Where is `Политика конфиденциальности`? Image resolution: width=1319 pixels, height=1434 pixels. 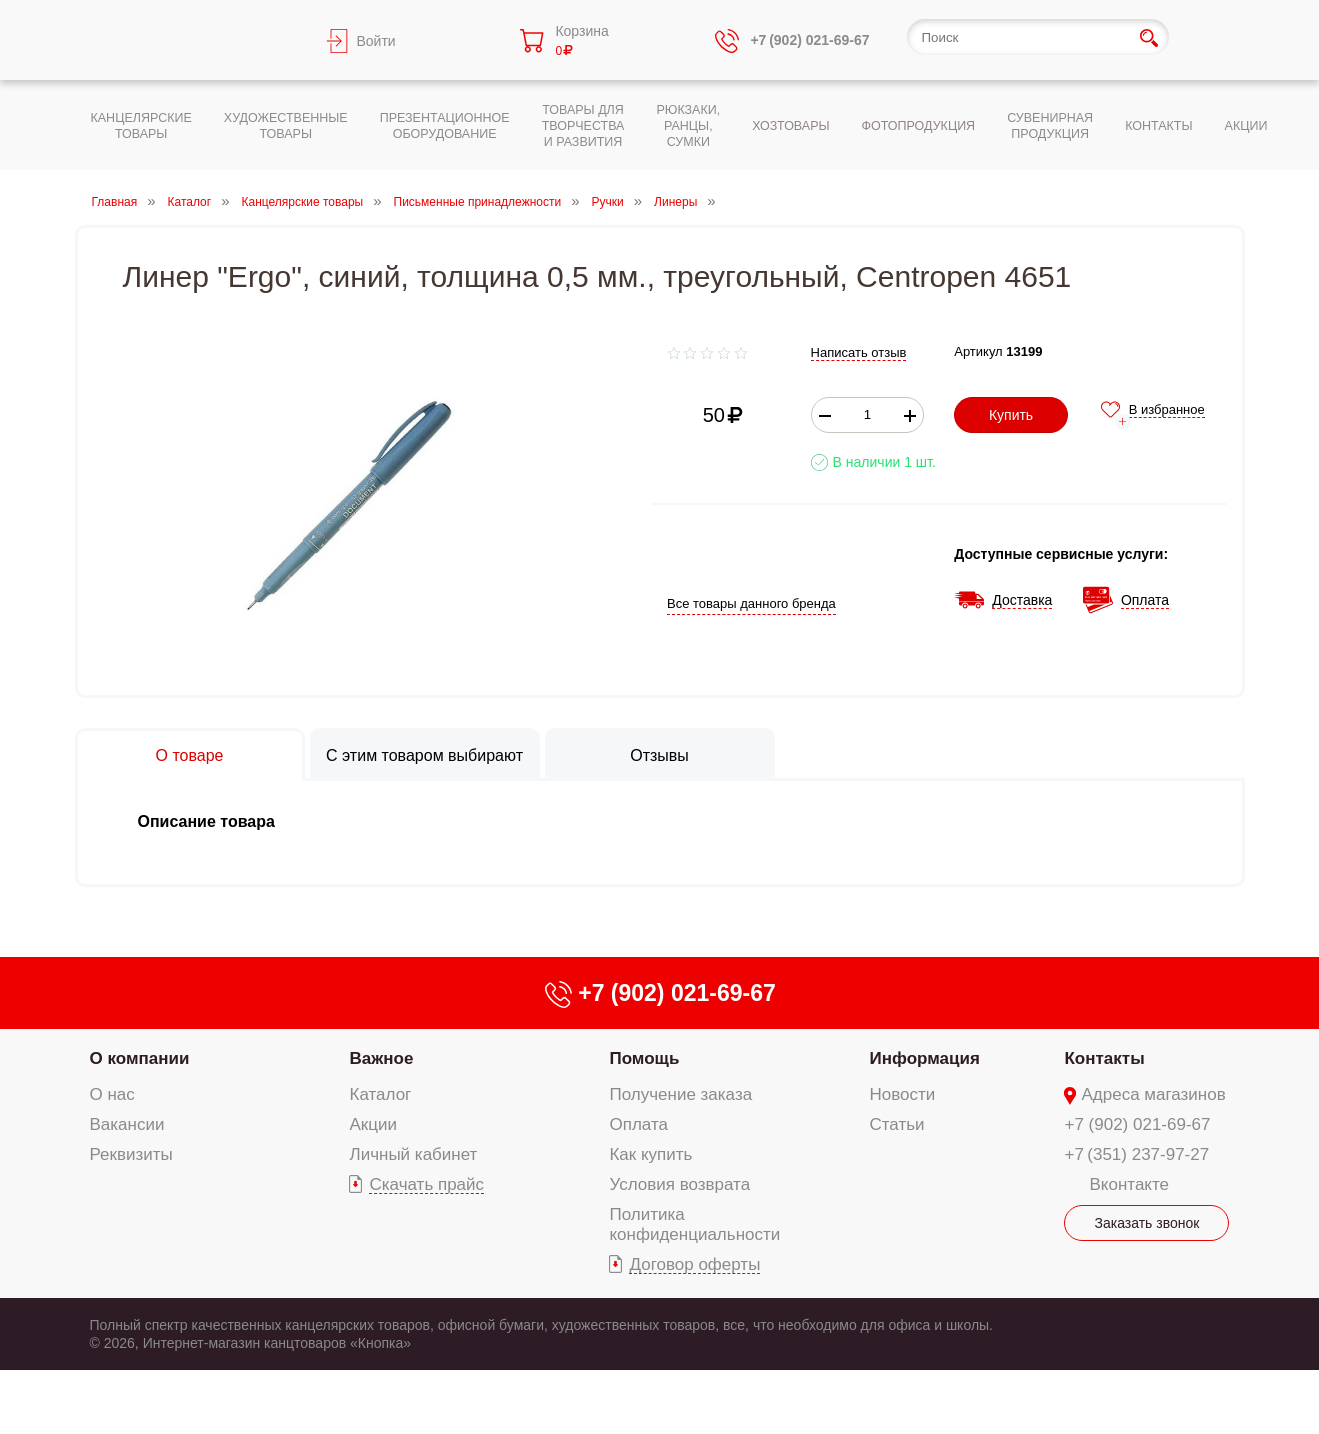 Политика конфиденциальности is located at coordinates (694, 1224).